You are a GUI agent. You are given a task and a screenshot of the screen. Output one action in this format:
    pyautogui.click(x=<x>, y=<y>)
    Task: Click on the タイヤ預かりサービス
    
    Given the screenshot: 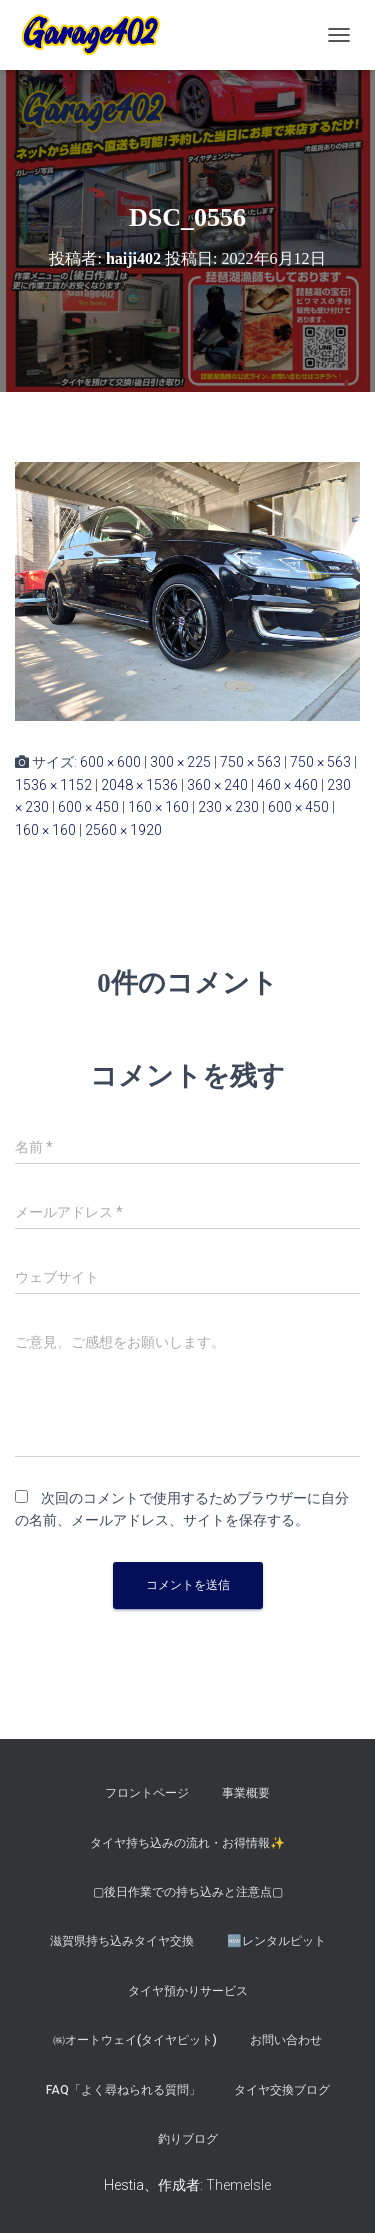 What is the action you would take?
    pyautogui.click(x=188, y=1991)
    